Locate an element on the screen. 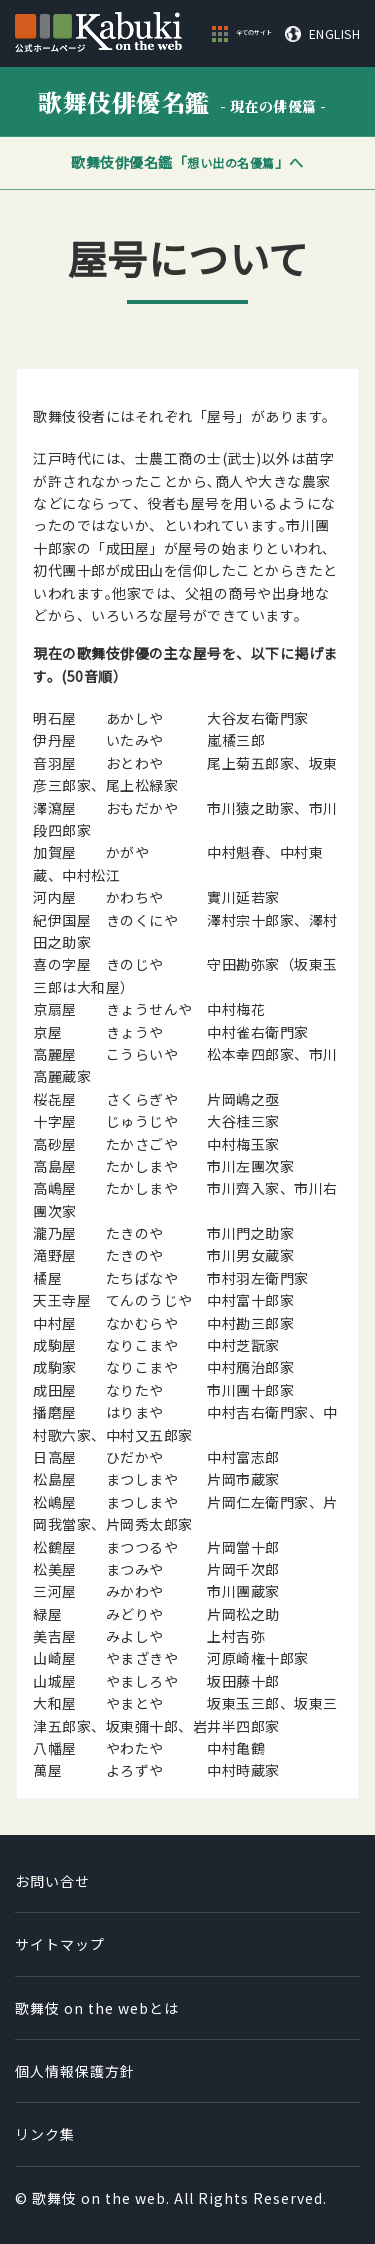 The height and width of the screenshot is (2244, 375). 歌舞伎 on the webとは is located at coordinates (97, 2008).